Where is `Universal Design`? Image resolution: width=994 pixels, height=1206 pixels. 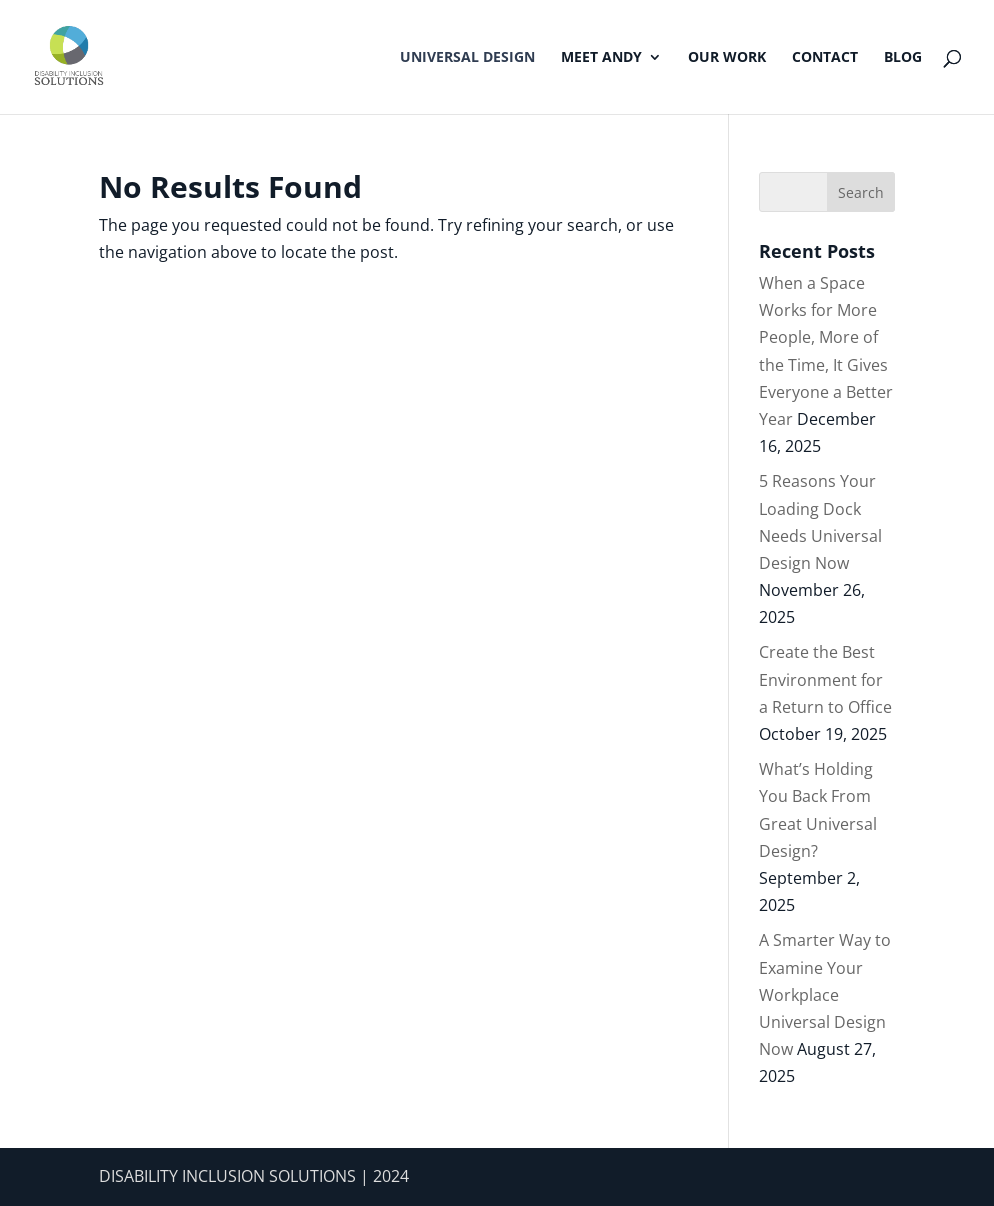
Universal Design is located at coordinates (467, 58).